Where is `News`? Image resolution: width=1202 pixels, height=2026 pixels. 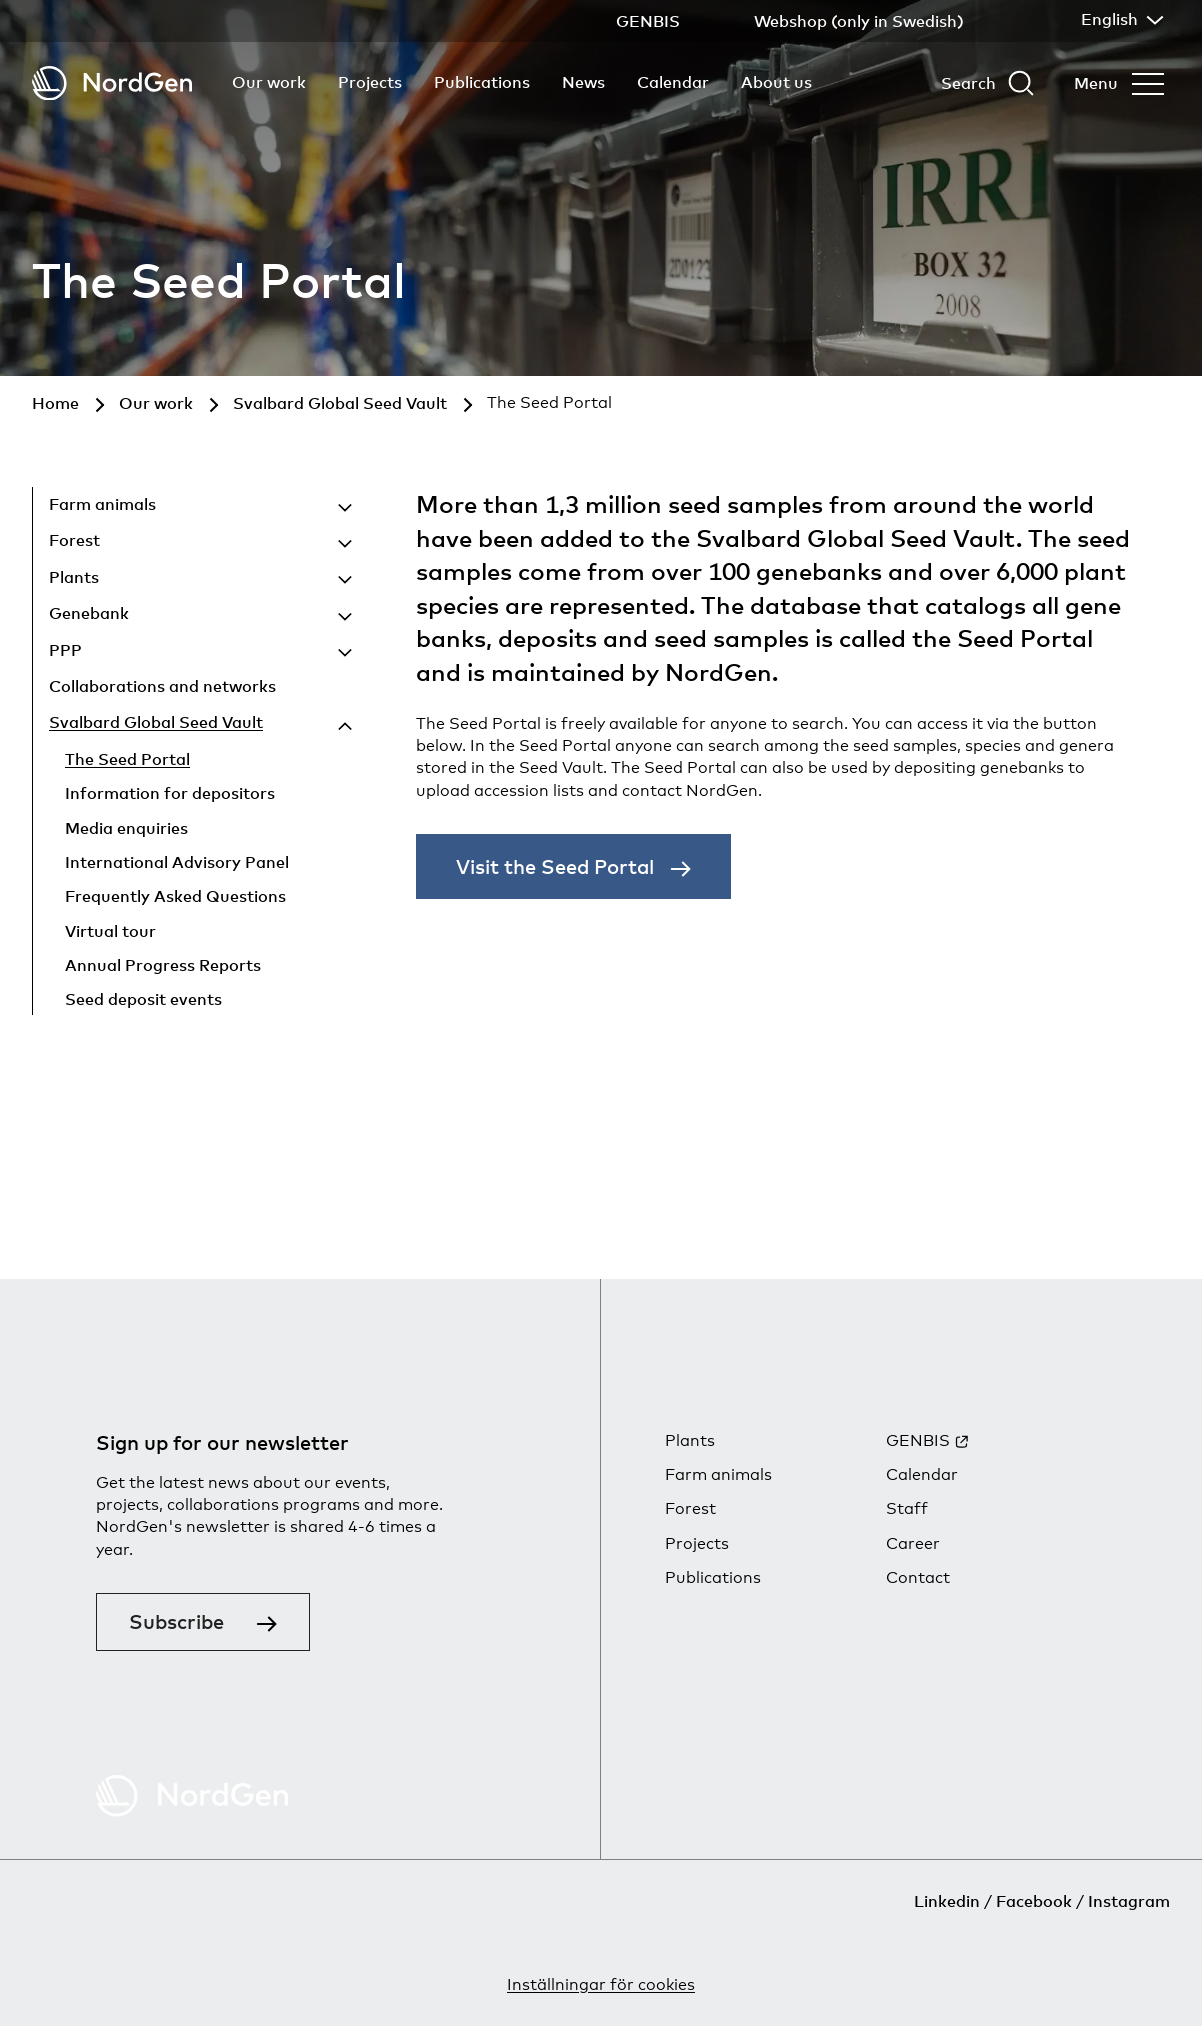 News is located at coordinates (583, 82).